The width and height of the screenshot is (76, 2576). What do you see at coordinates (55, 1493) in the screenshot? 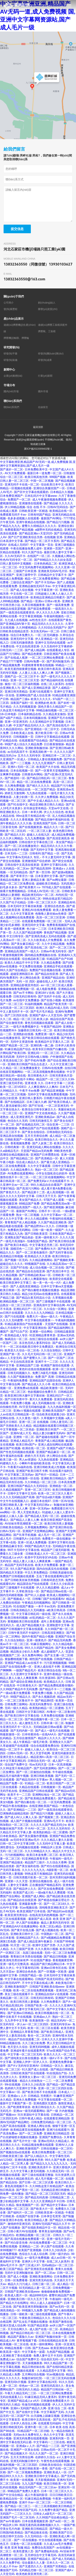
I see `欧美一区二区三区久久看片` at bounding box center [55, 1493].